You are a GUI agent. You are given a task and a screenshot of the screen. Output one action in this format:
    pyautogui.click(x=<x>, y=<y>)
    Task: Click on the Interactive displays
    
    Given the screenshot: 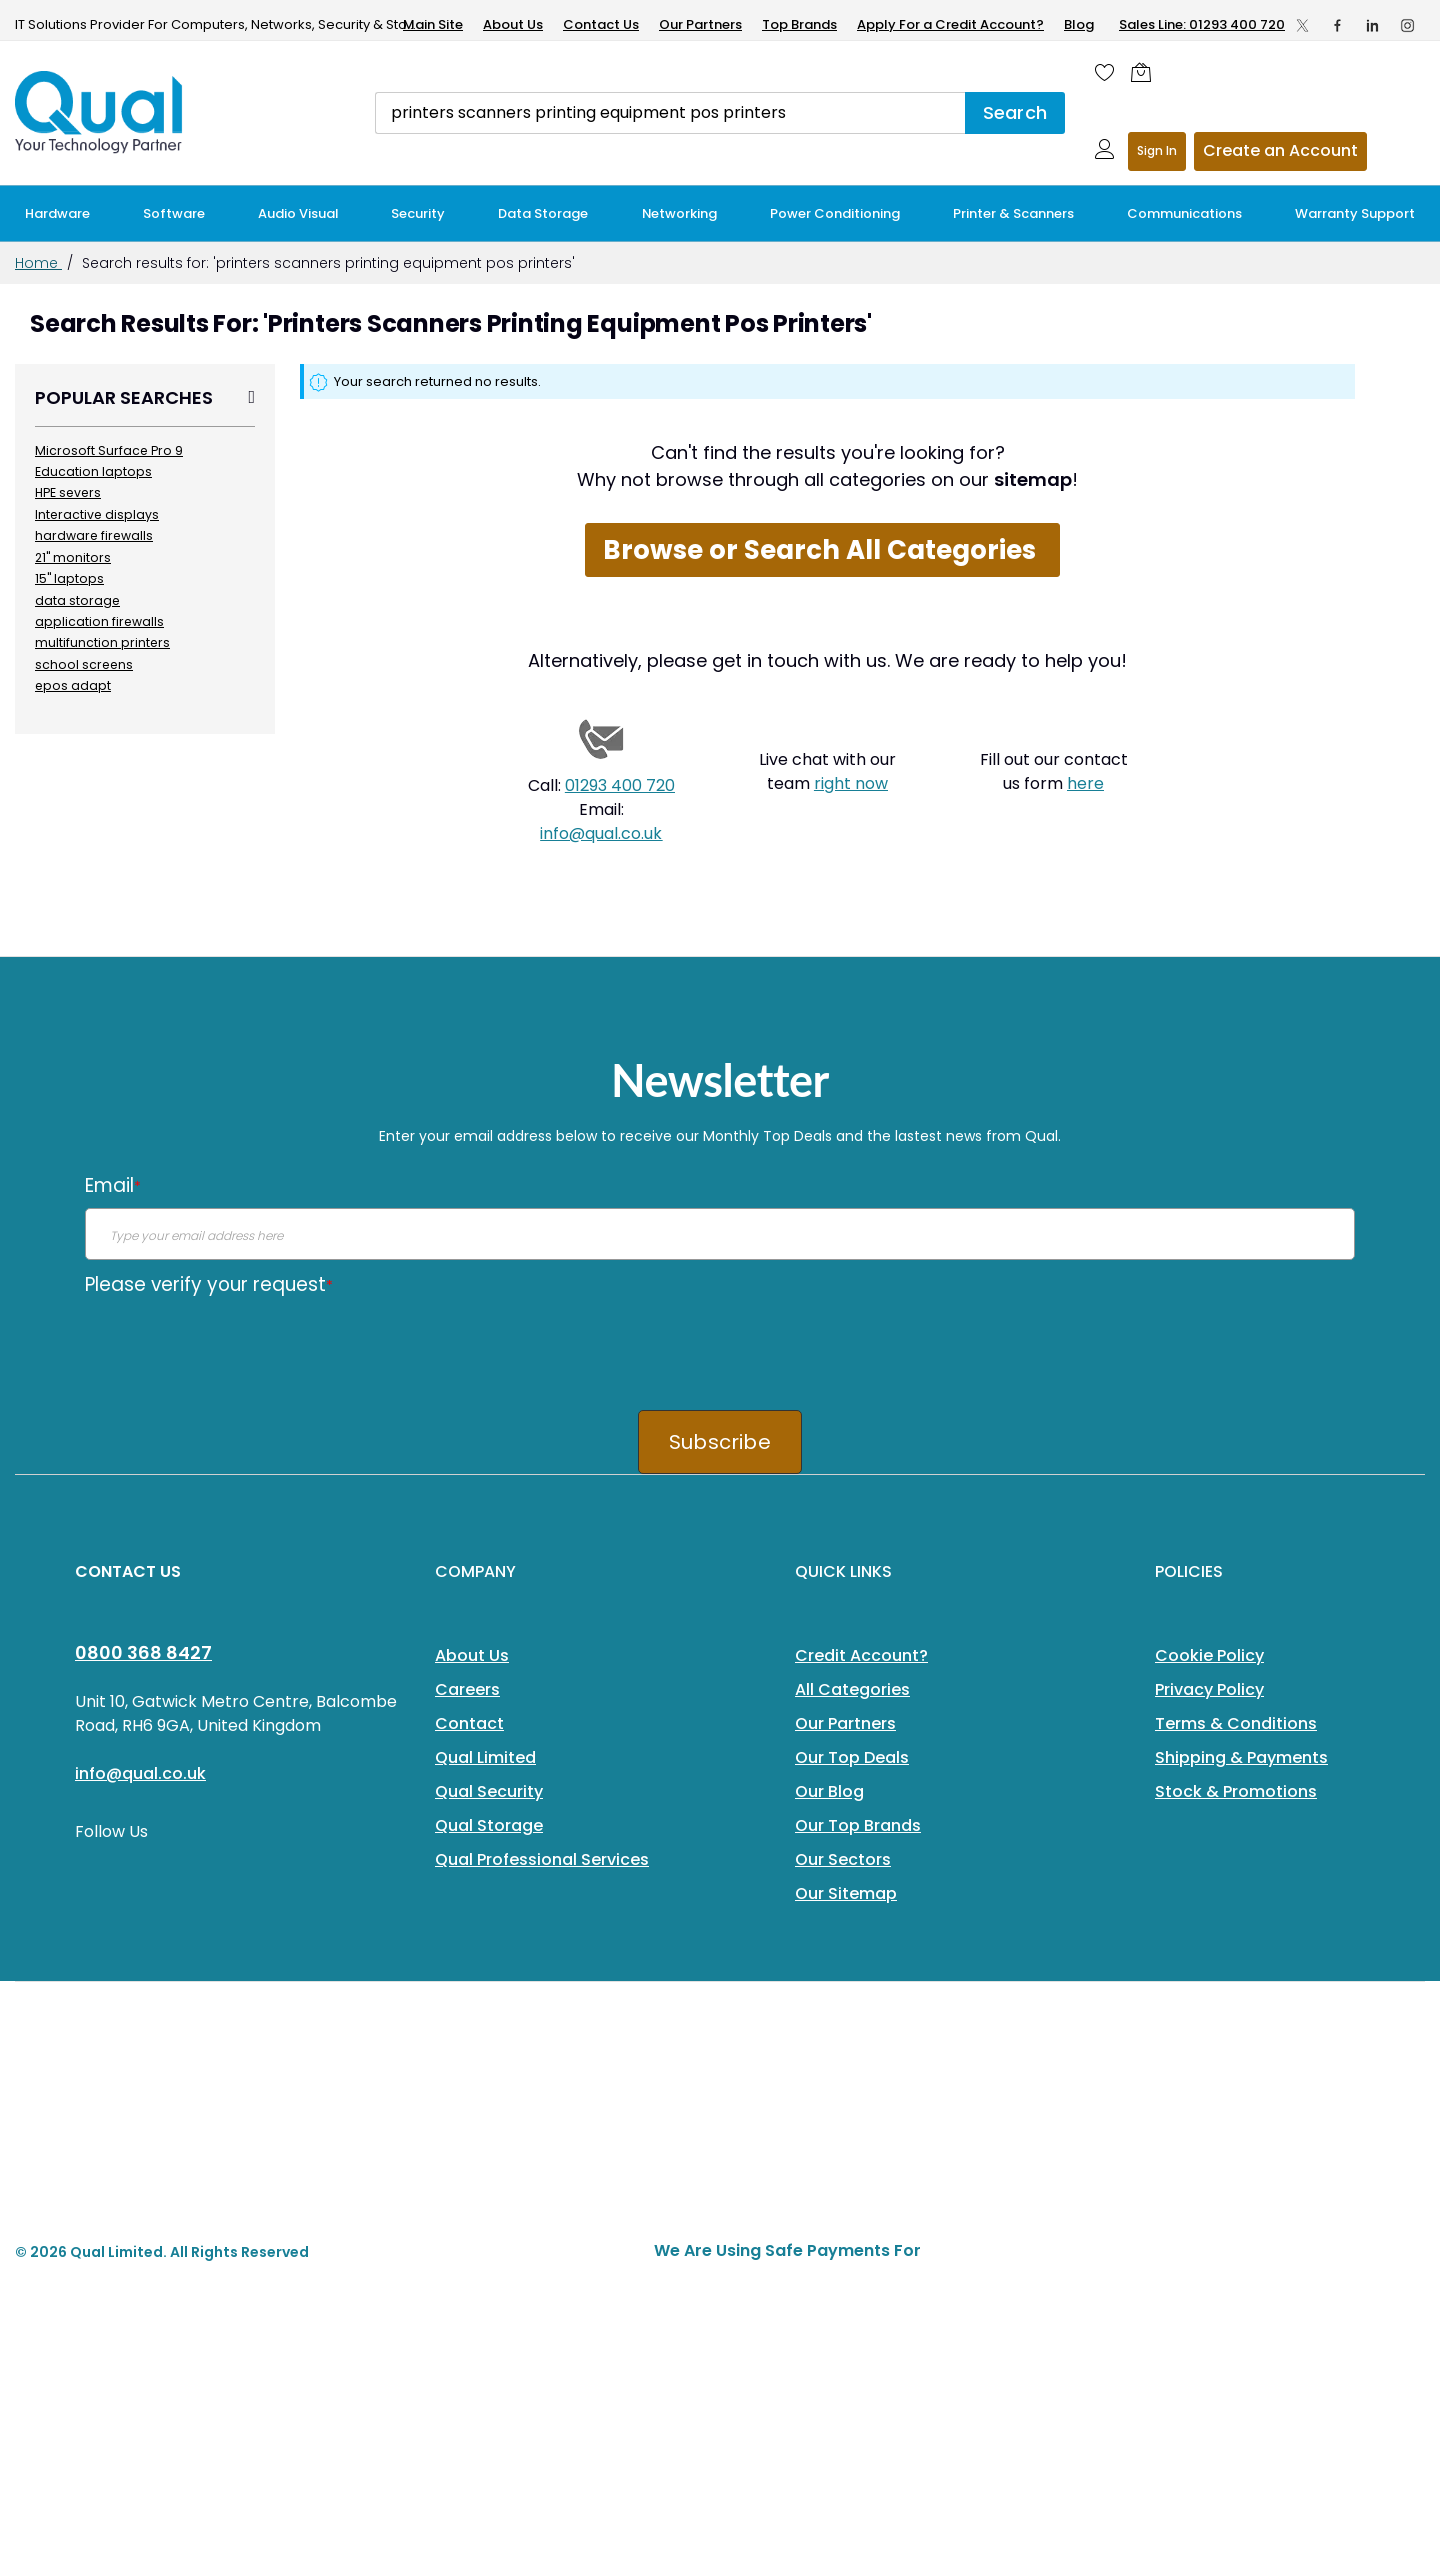 What is the action you would take?
    pyautogui.click(x=97, y=514)
    